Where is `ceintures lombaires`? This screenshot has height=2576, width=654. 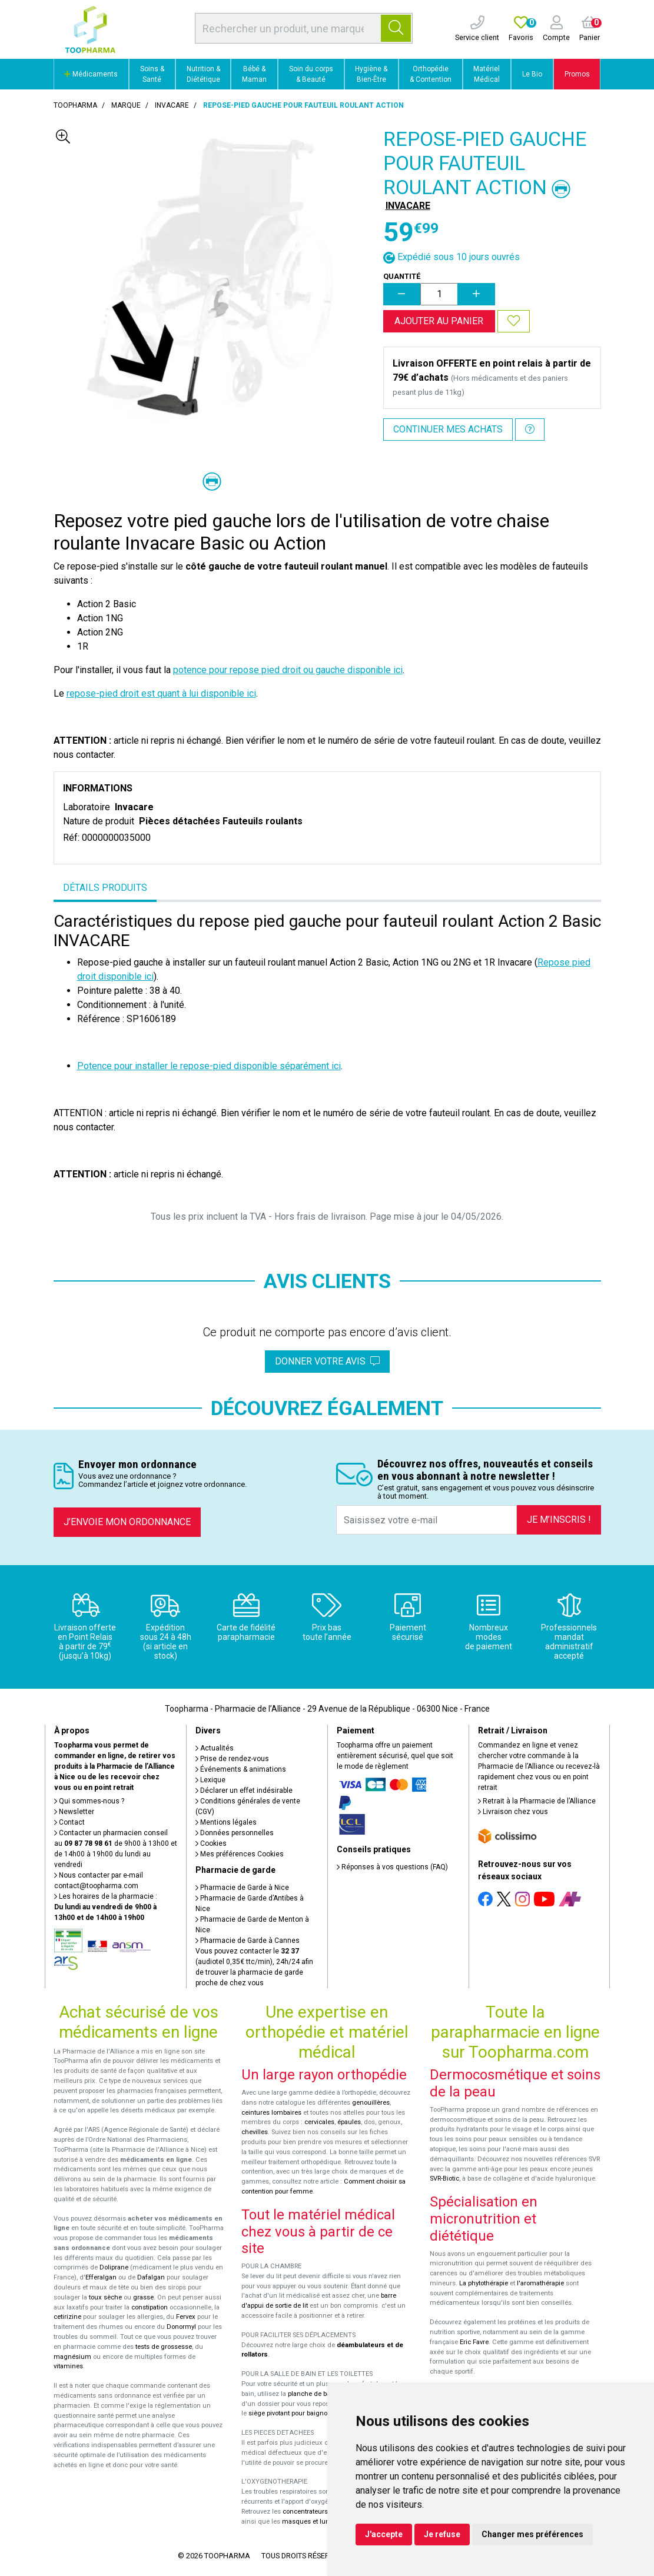
ceintures lombaires is located at coordinates (271, 2112).